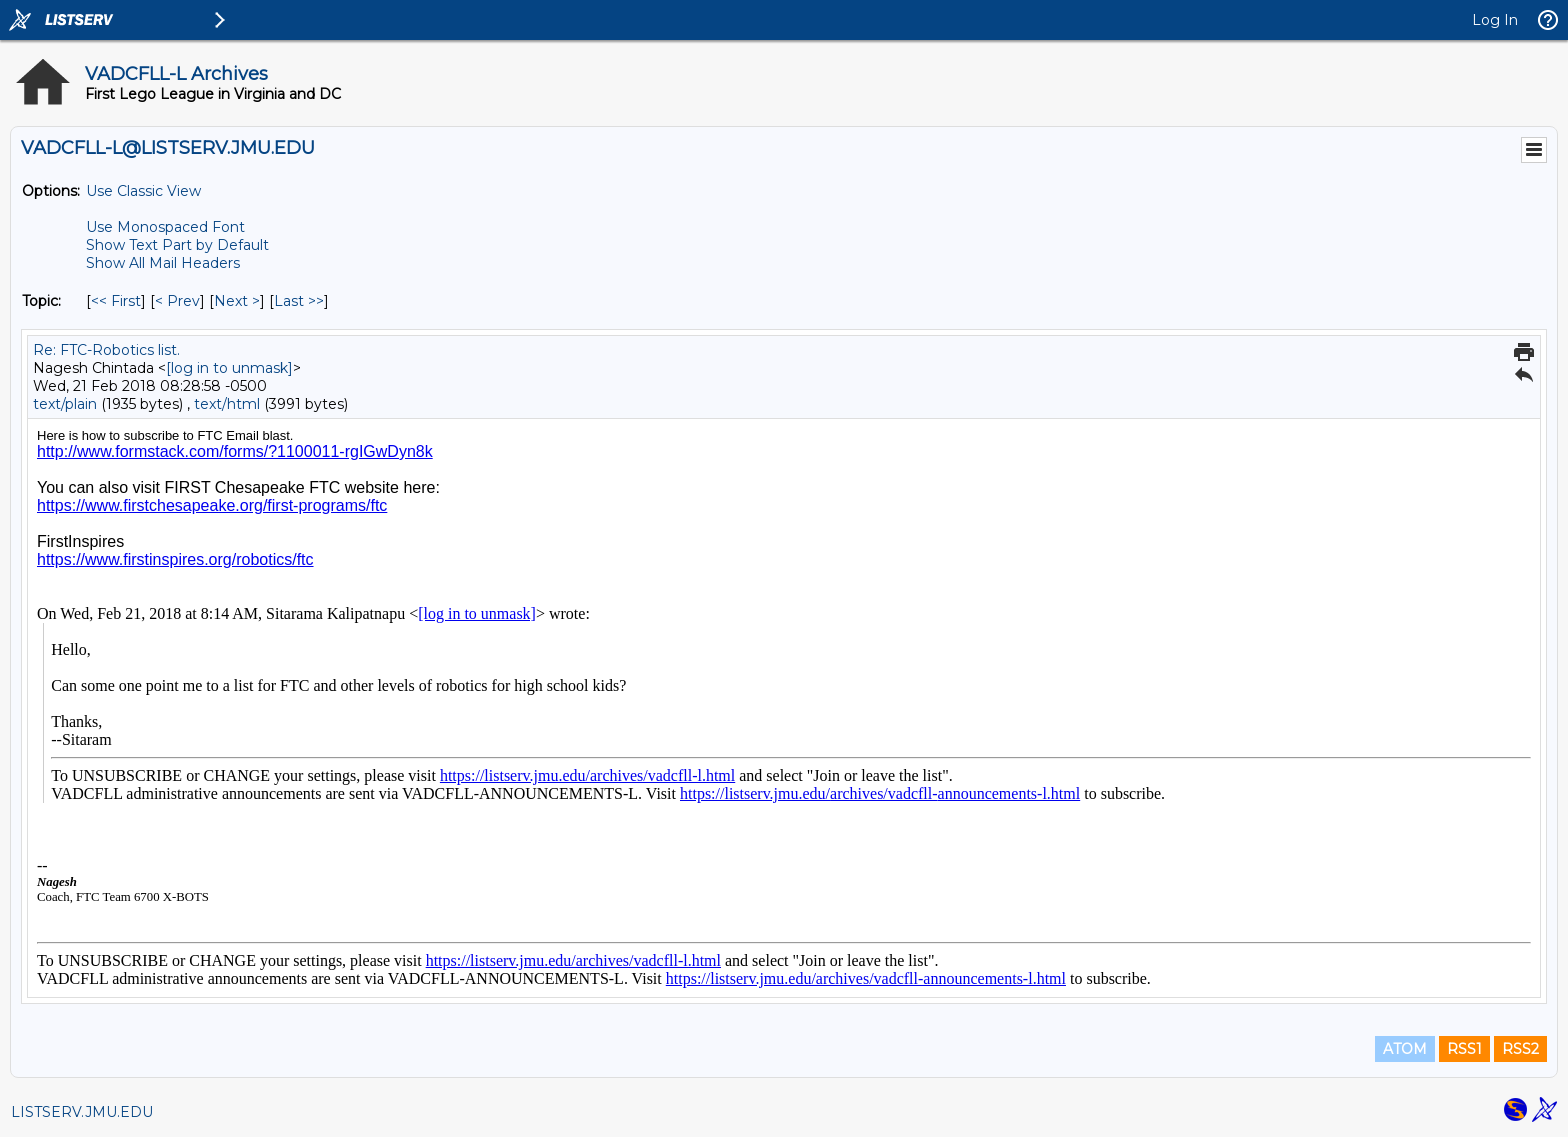 Image resolution: width=1568 pixels, height=1137 pixels. I want to click on Next > [Next Message By Topic], so click(237, 301).